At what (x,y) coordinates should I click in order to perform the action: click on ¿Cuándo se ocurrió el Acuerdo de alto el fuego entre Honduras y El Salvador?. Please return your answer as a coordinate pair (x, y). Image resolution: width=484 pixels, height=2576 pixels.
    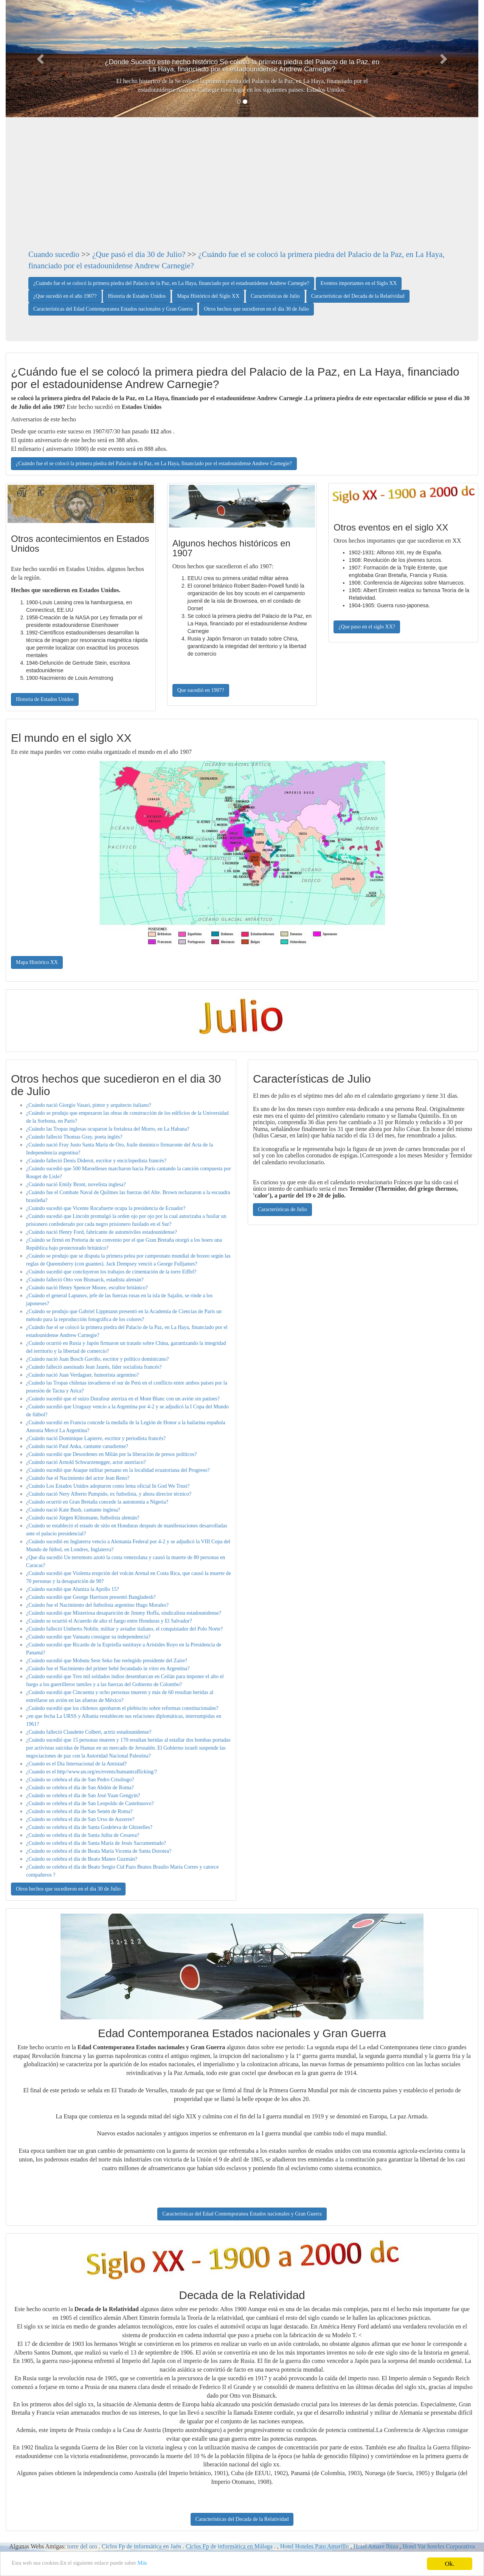
    Looking at the image, I should click on (109, 1621).